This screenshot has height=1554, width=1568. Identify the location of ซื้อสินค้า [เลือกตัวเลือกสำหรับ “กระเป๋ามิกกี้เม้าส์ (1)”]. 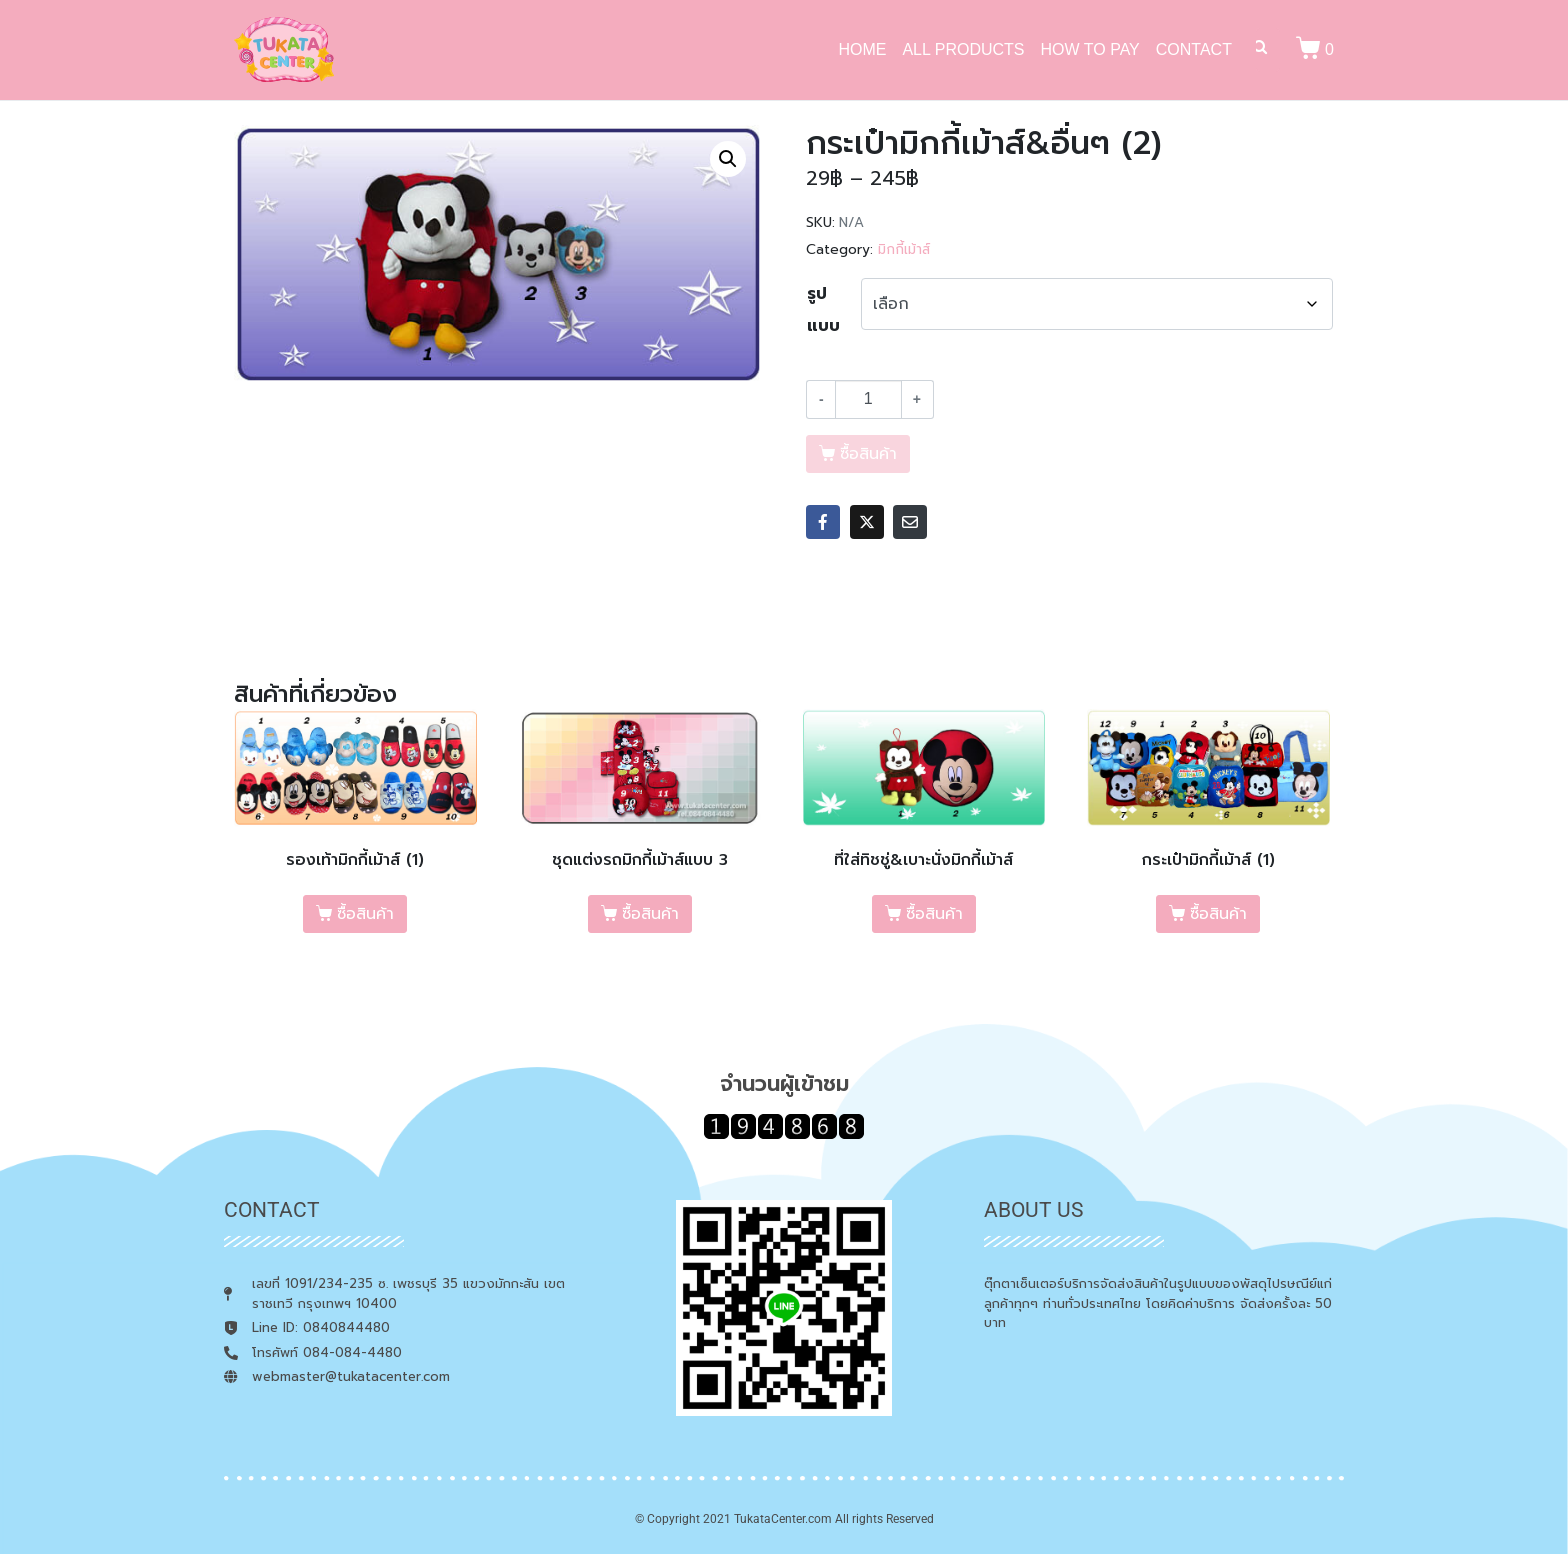
(1218, 914).